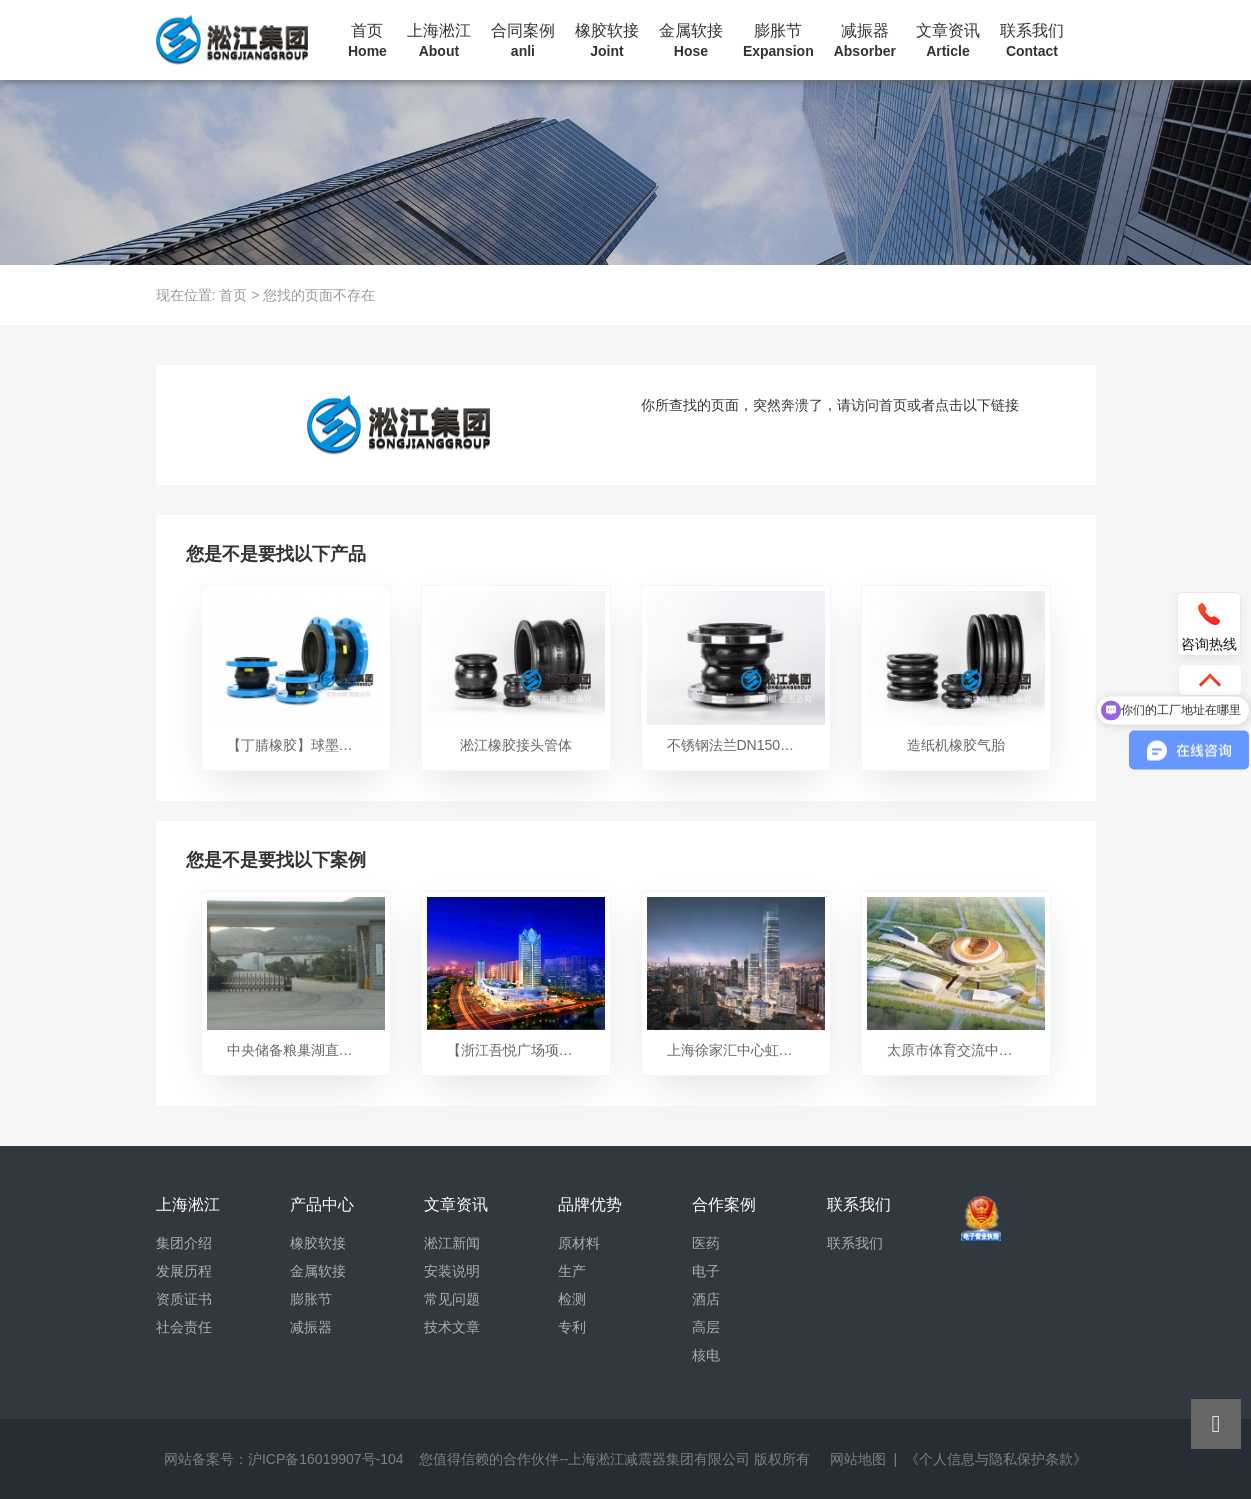 This screenshot has width=1251, height=1499. Describe the element at coordinates (452, 1243) in the screenshot. I see `淞江新闻` at that location.